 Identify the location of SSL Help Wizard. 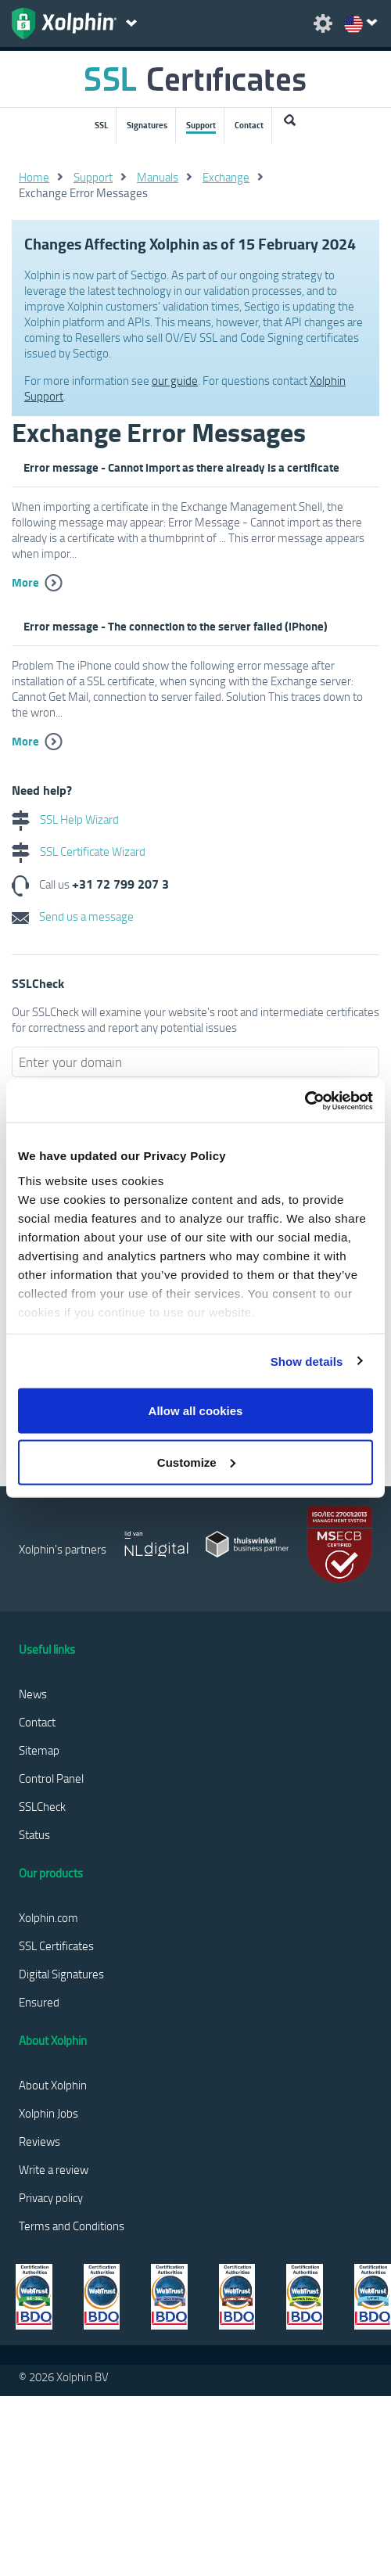
(65, 819).